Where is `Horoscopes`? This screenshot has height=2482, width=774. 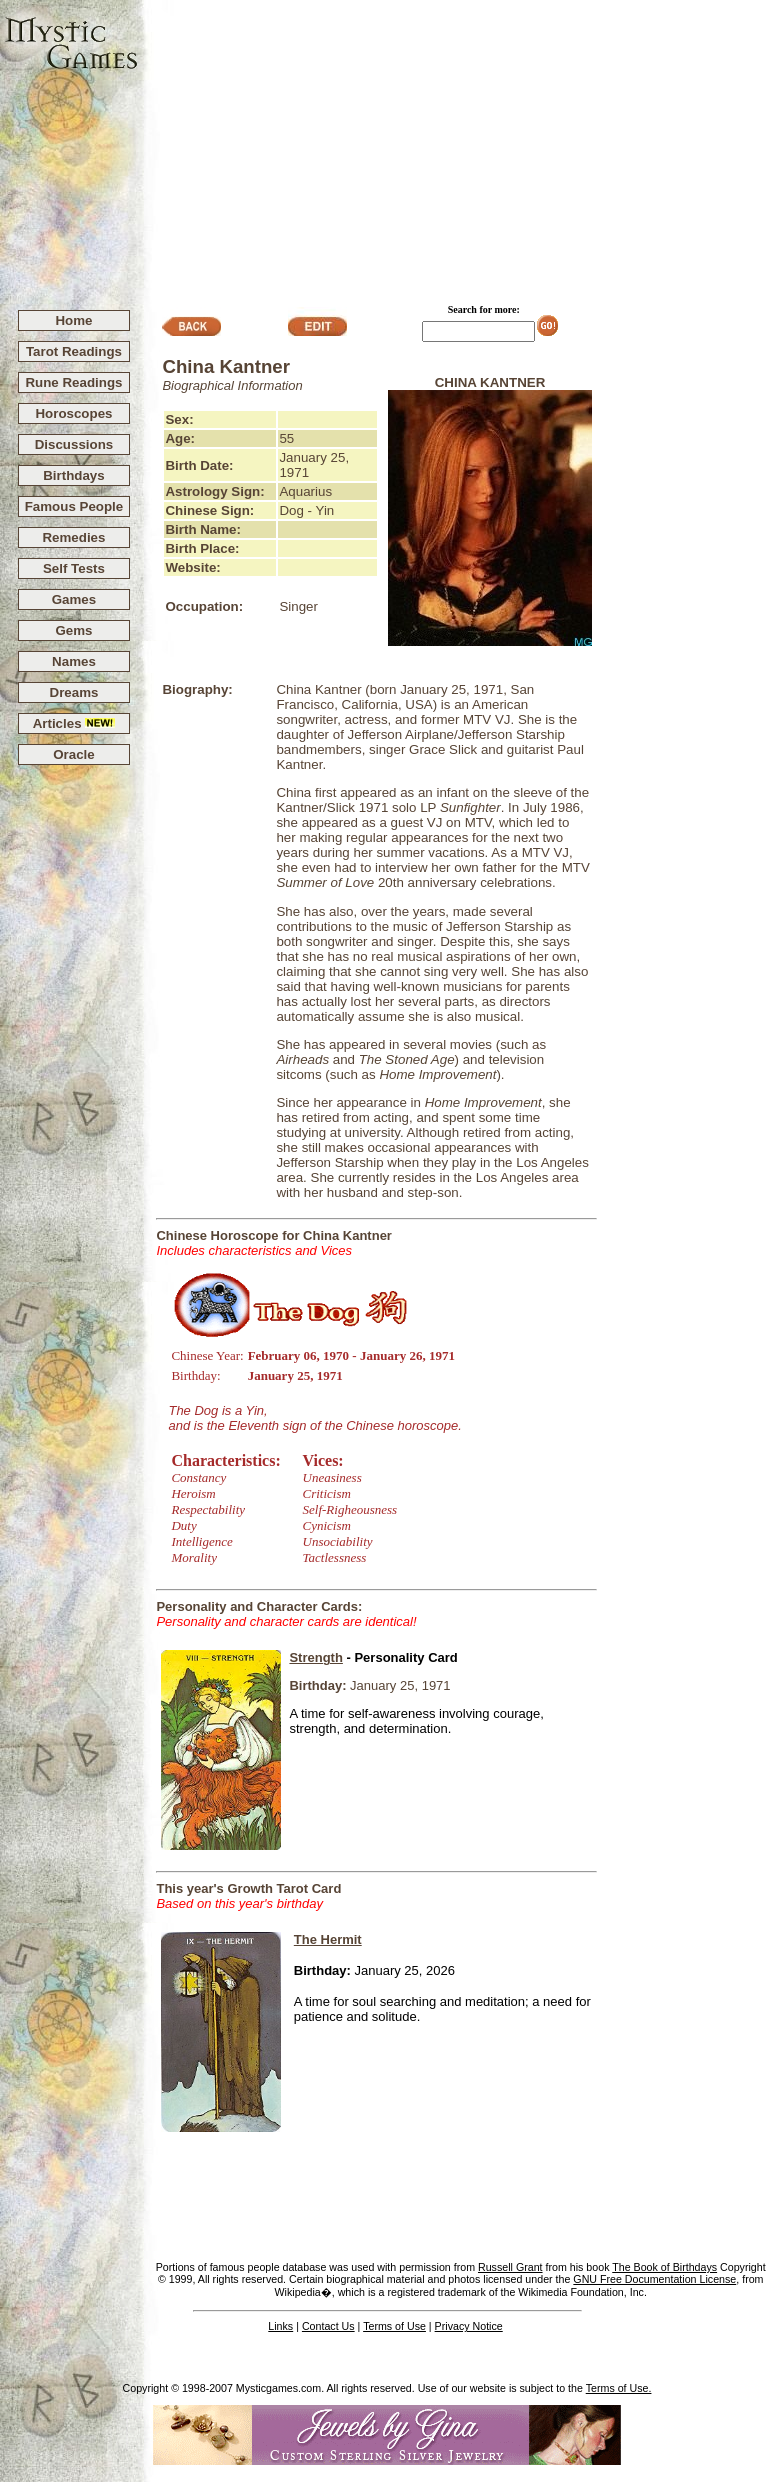 Horoscopes is located at coordinates (73, 413).